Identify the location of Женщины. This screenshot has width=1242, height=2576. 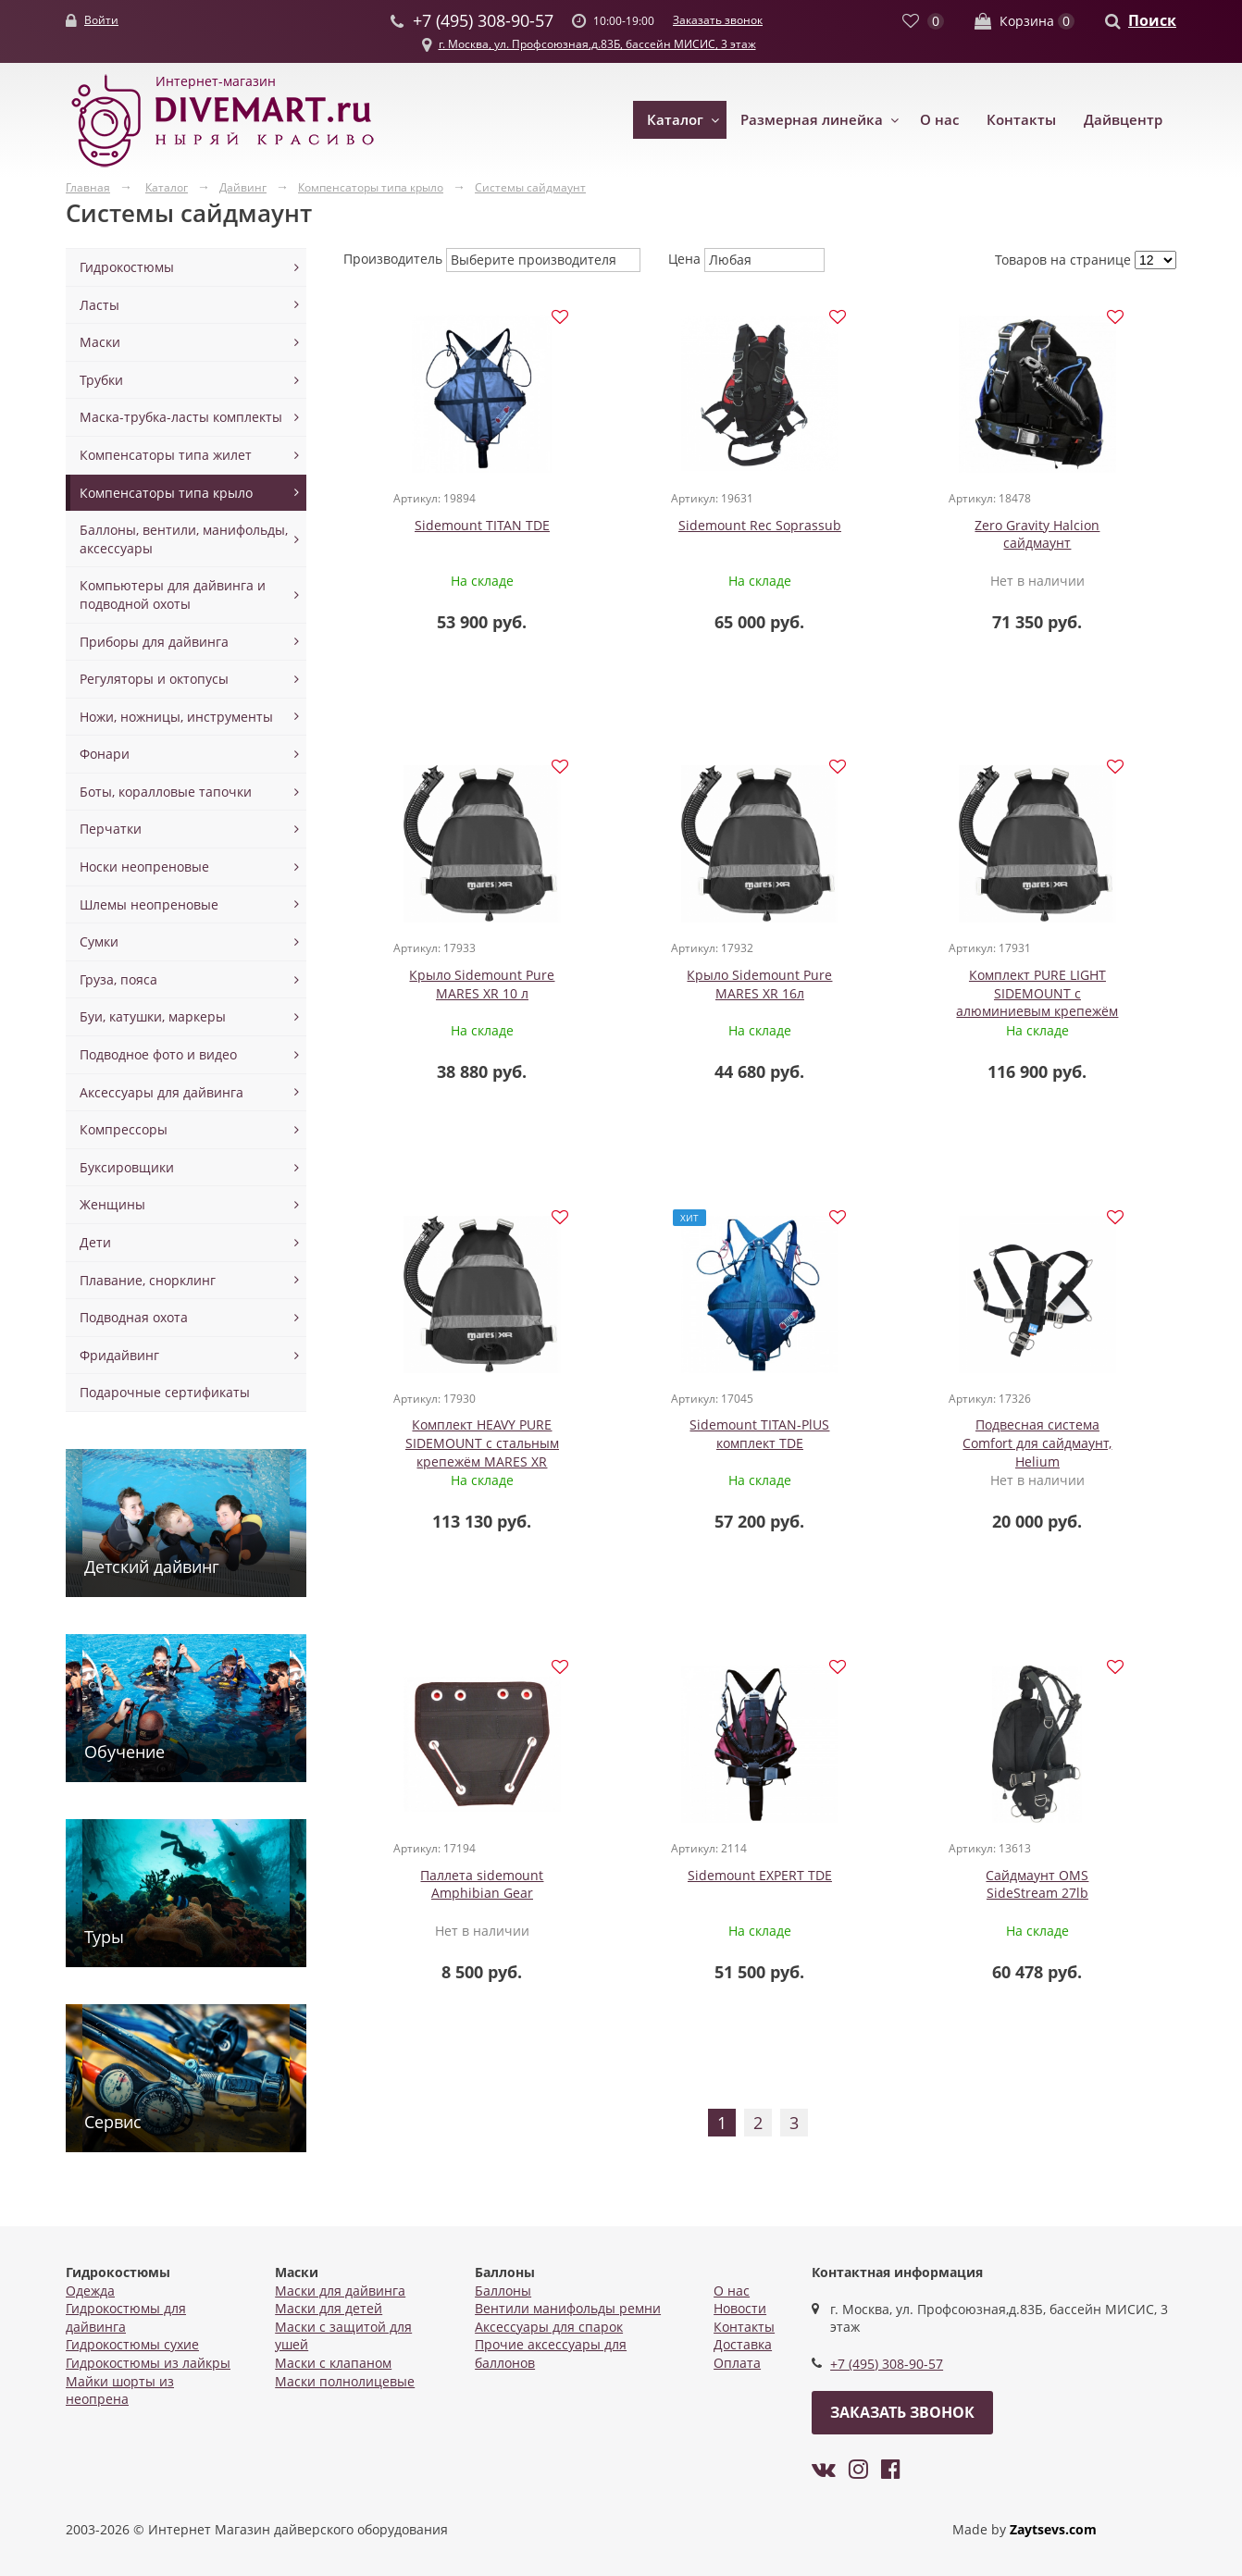
(112, 1204).